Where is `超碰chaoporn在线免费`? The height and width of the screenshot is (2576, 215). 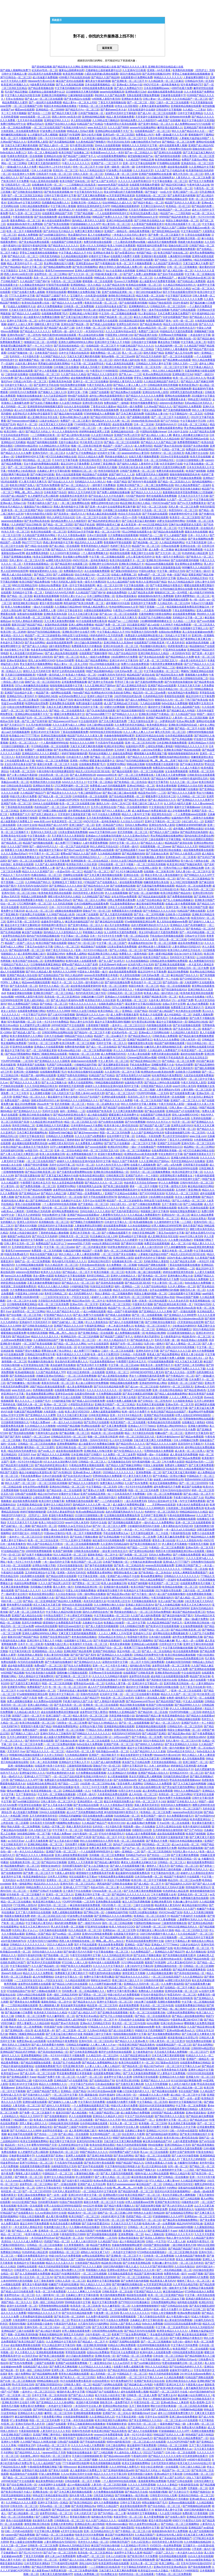 超碰chaoporn在线免费 is located at coordinates (84, 1061).